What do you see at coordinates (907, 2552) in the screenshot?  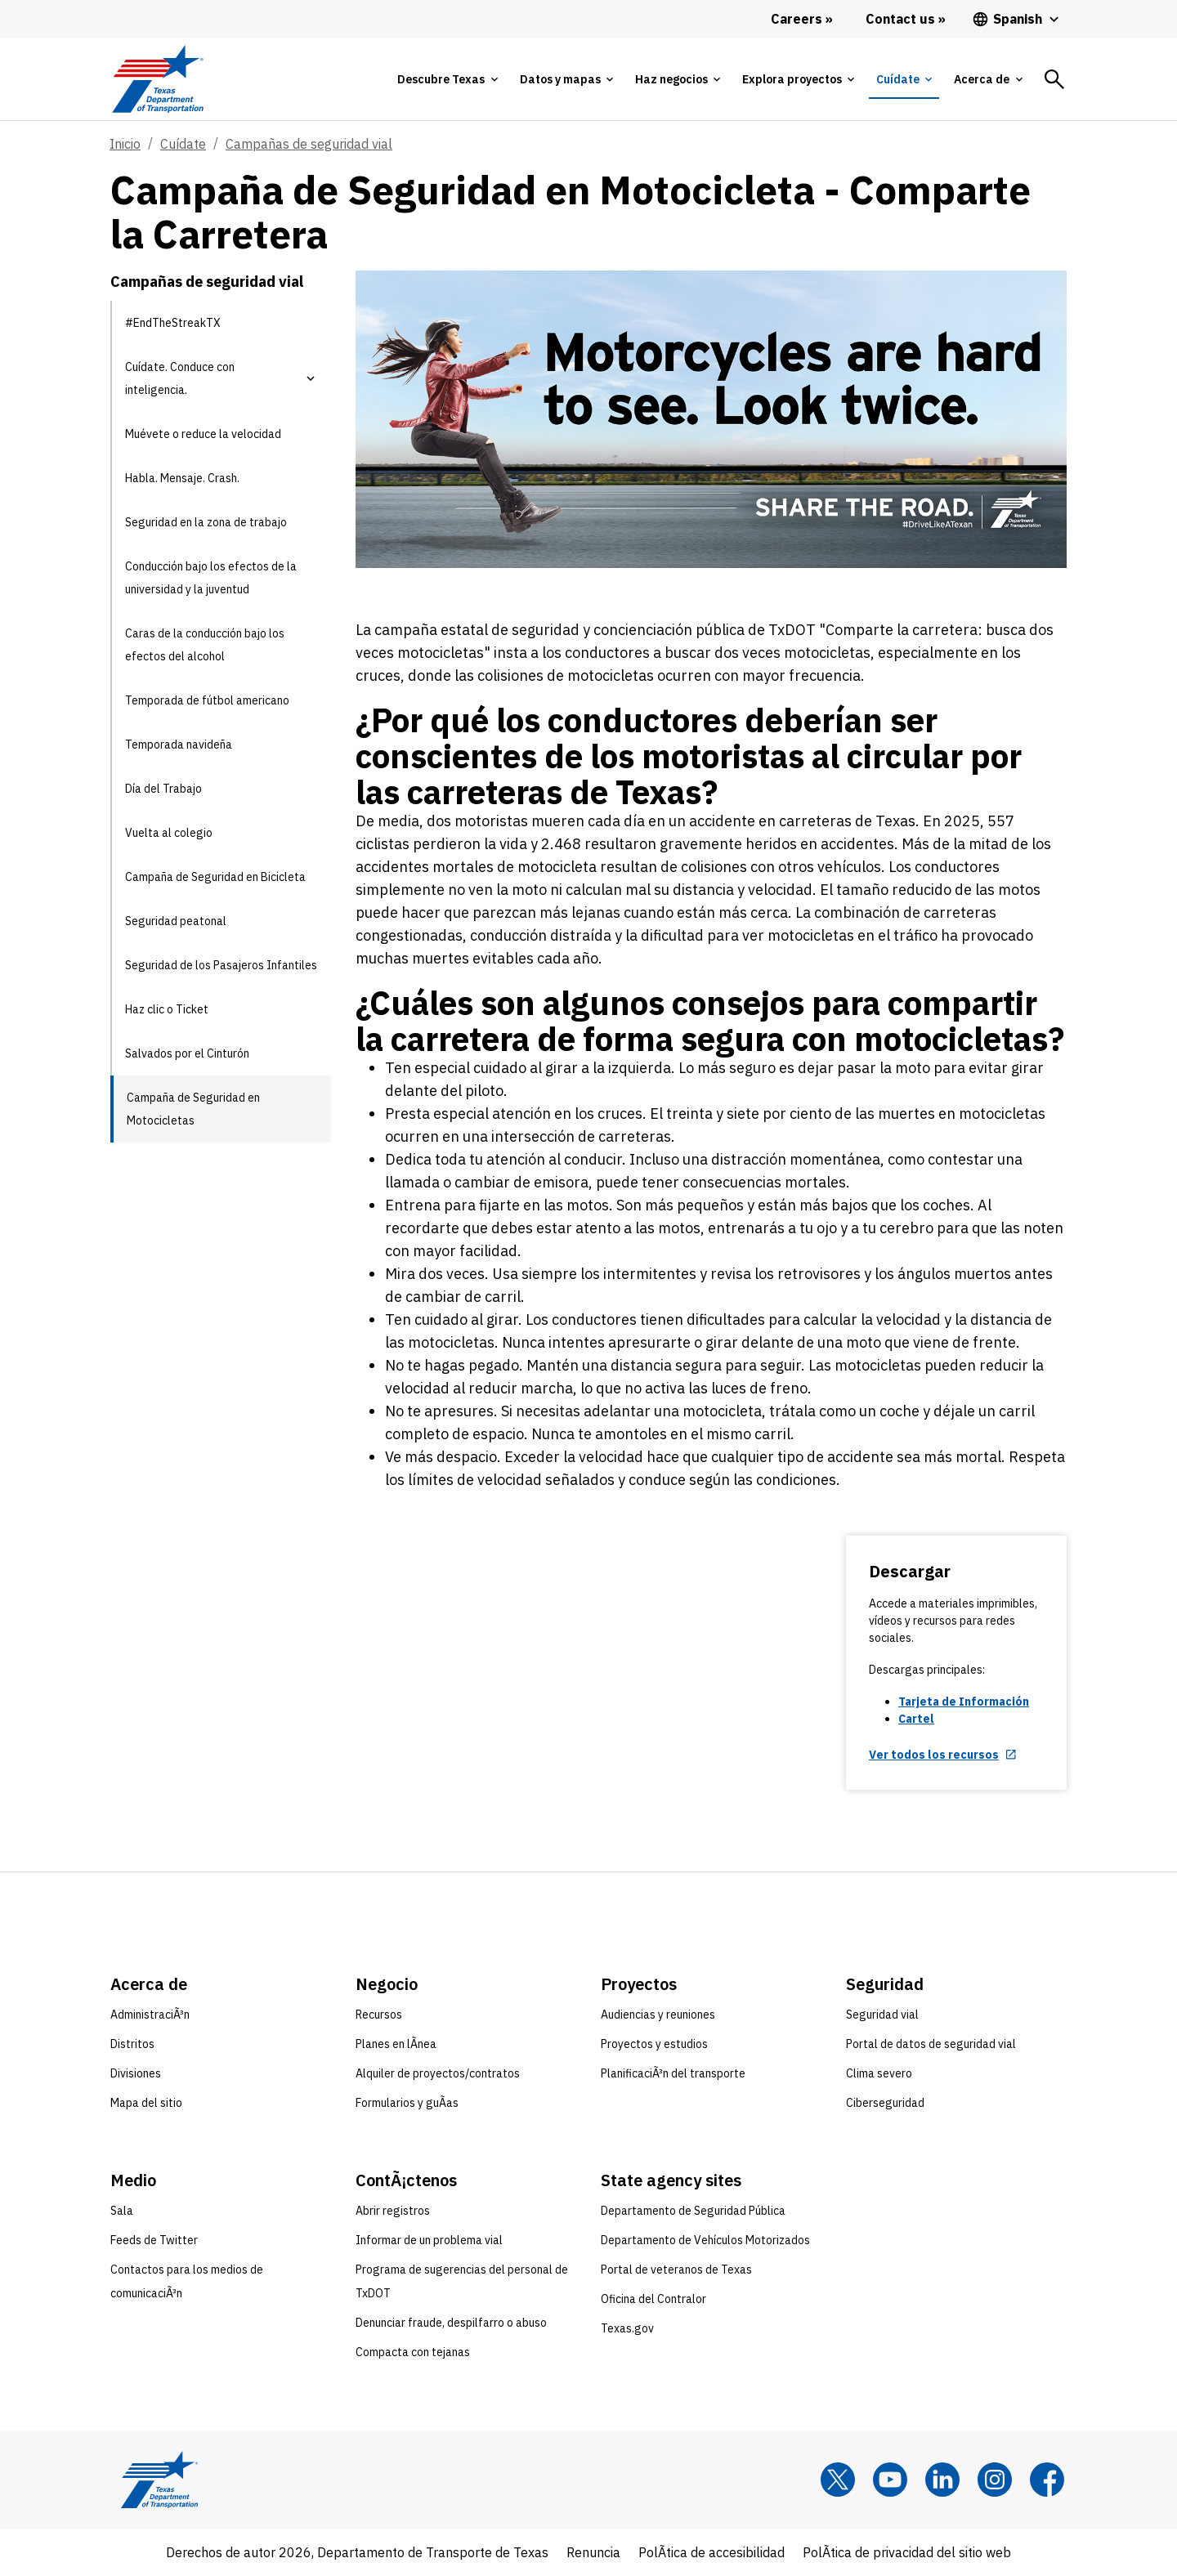 I see `PolÃ­tica de privacidad del sitio web` at bounding box center [907, 2552].